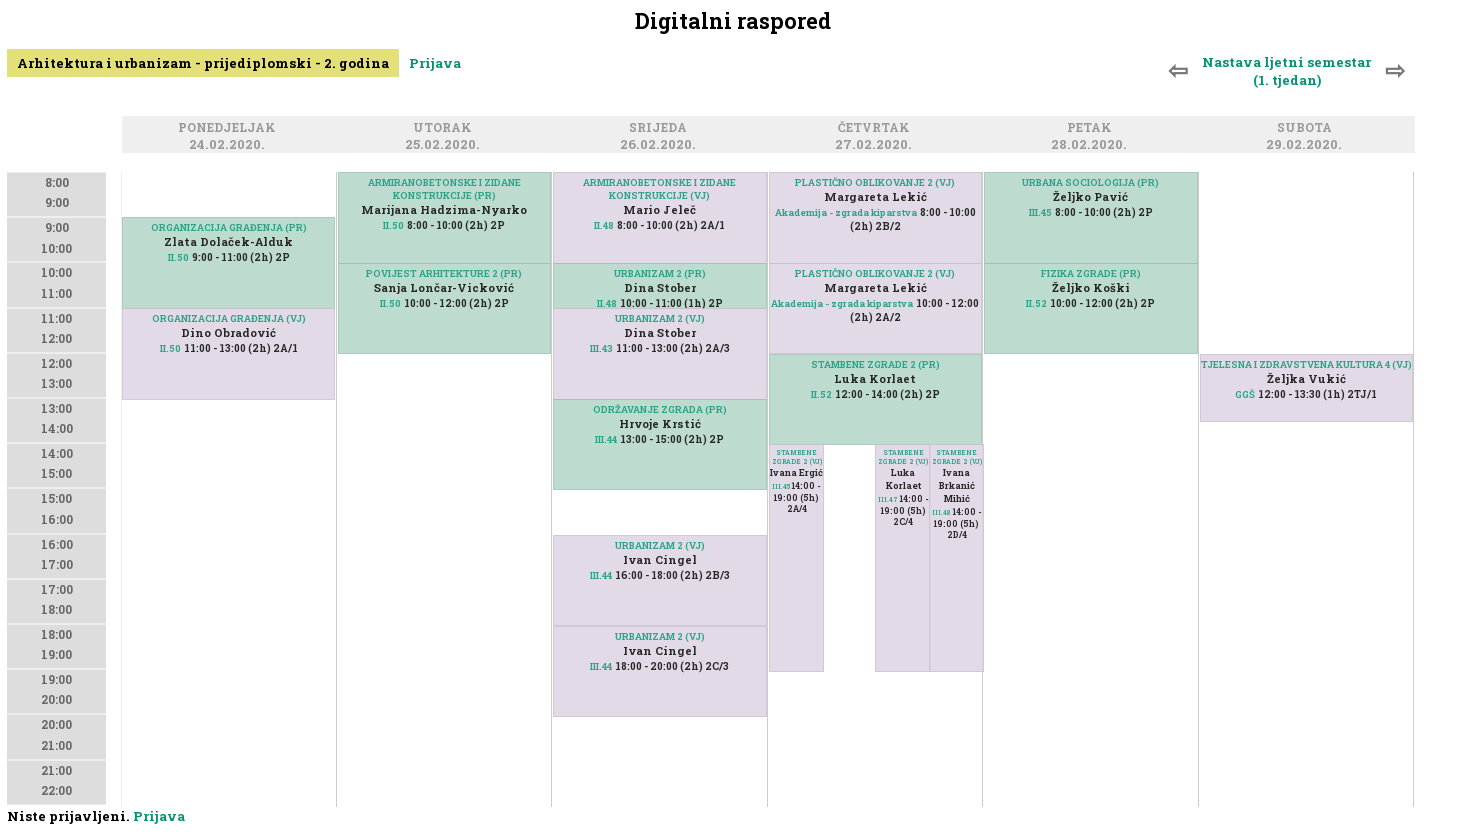 This screenshot has height=832, width=1466. Describe the element at coordinates (821, 394) in the screenshot. I see `II.52` at that location.